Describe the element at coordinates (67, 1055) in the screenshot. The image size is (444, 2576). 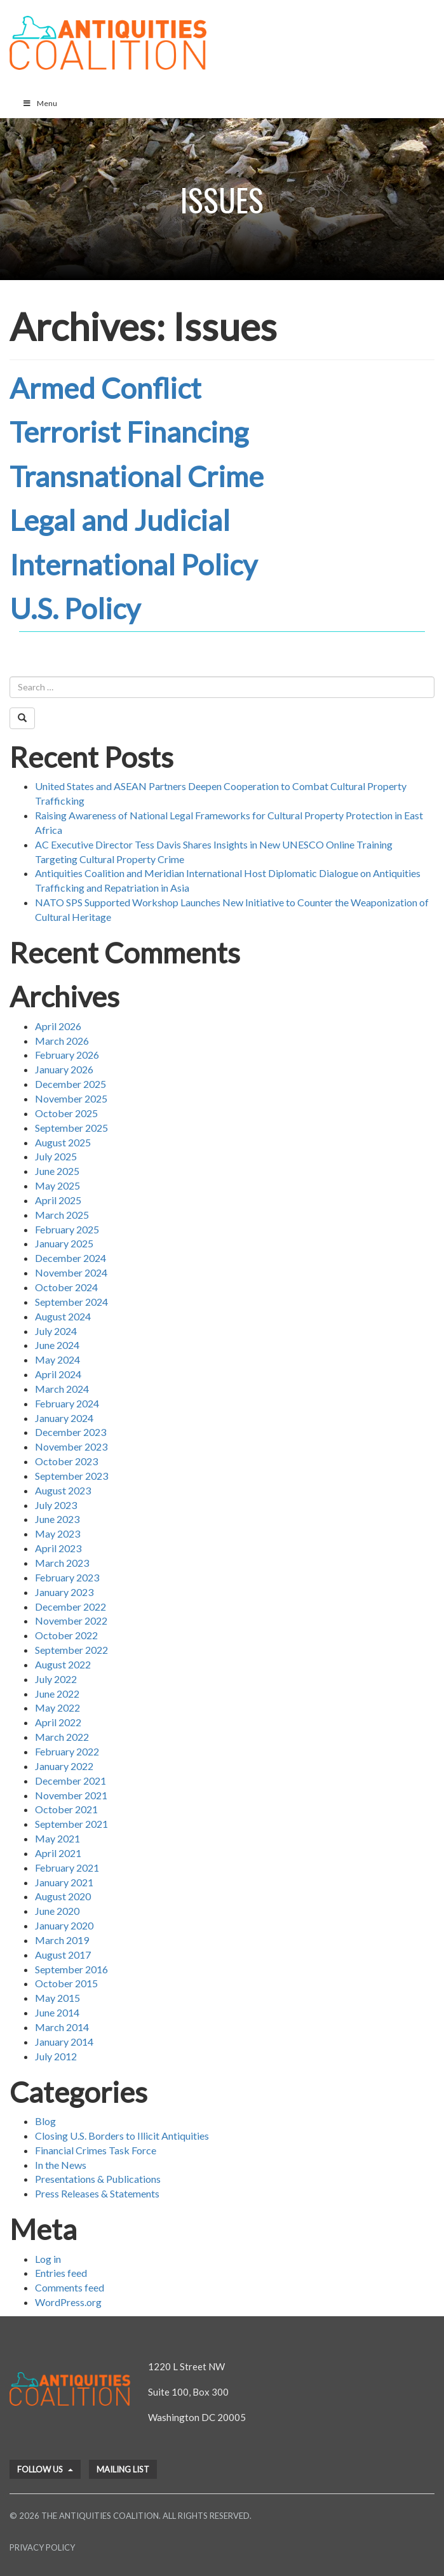
I see `February 2026` at that location.